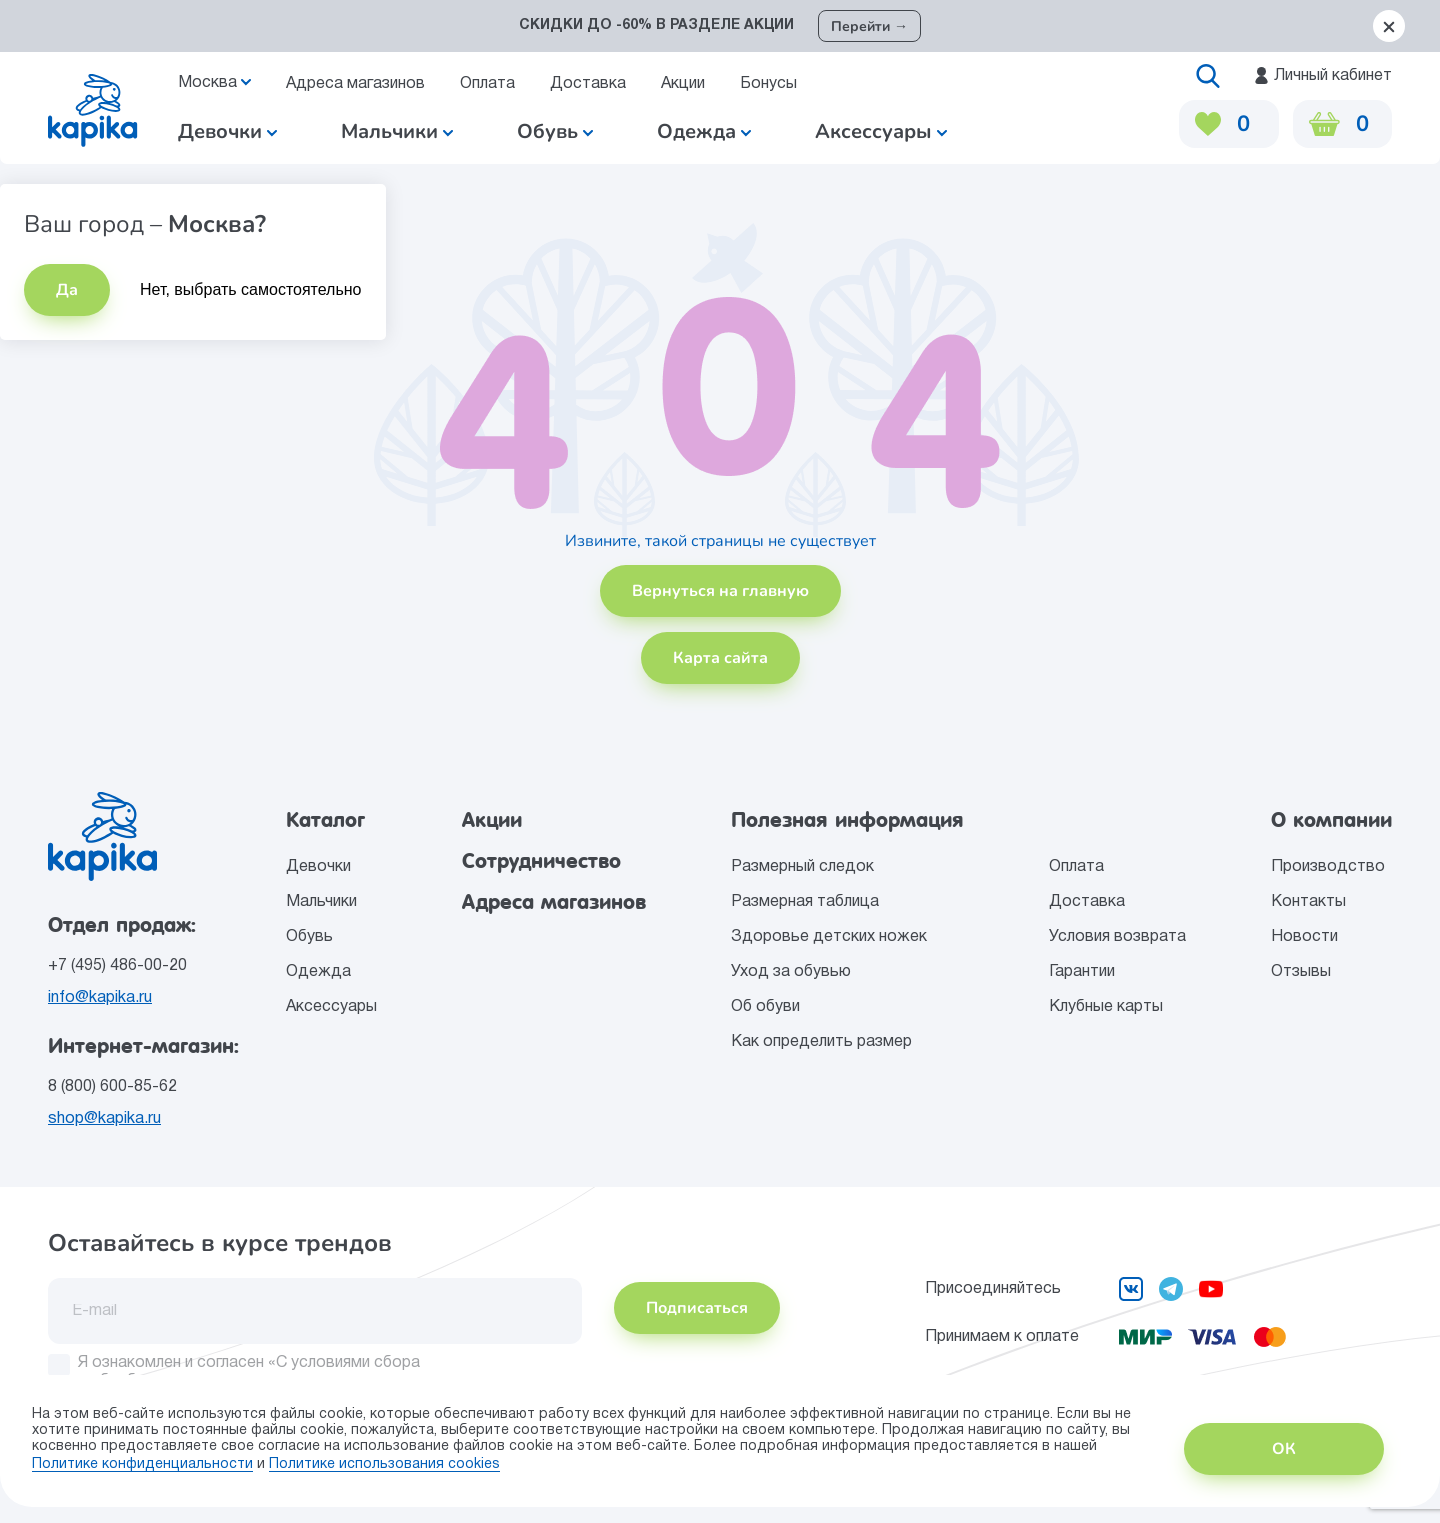 This screenshot has height=1523, width=1440. Describe the element at coordinates (309, 937) in the screenshot. I see `Обувь` at that location.